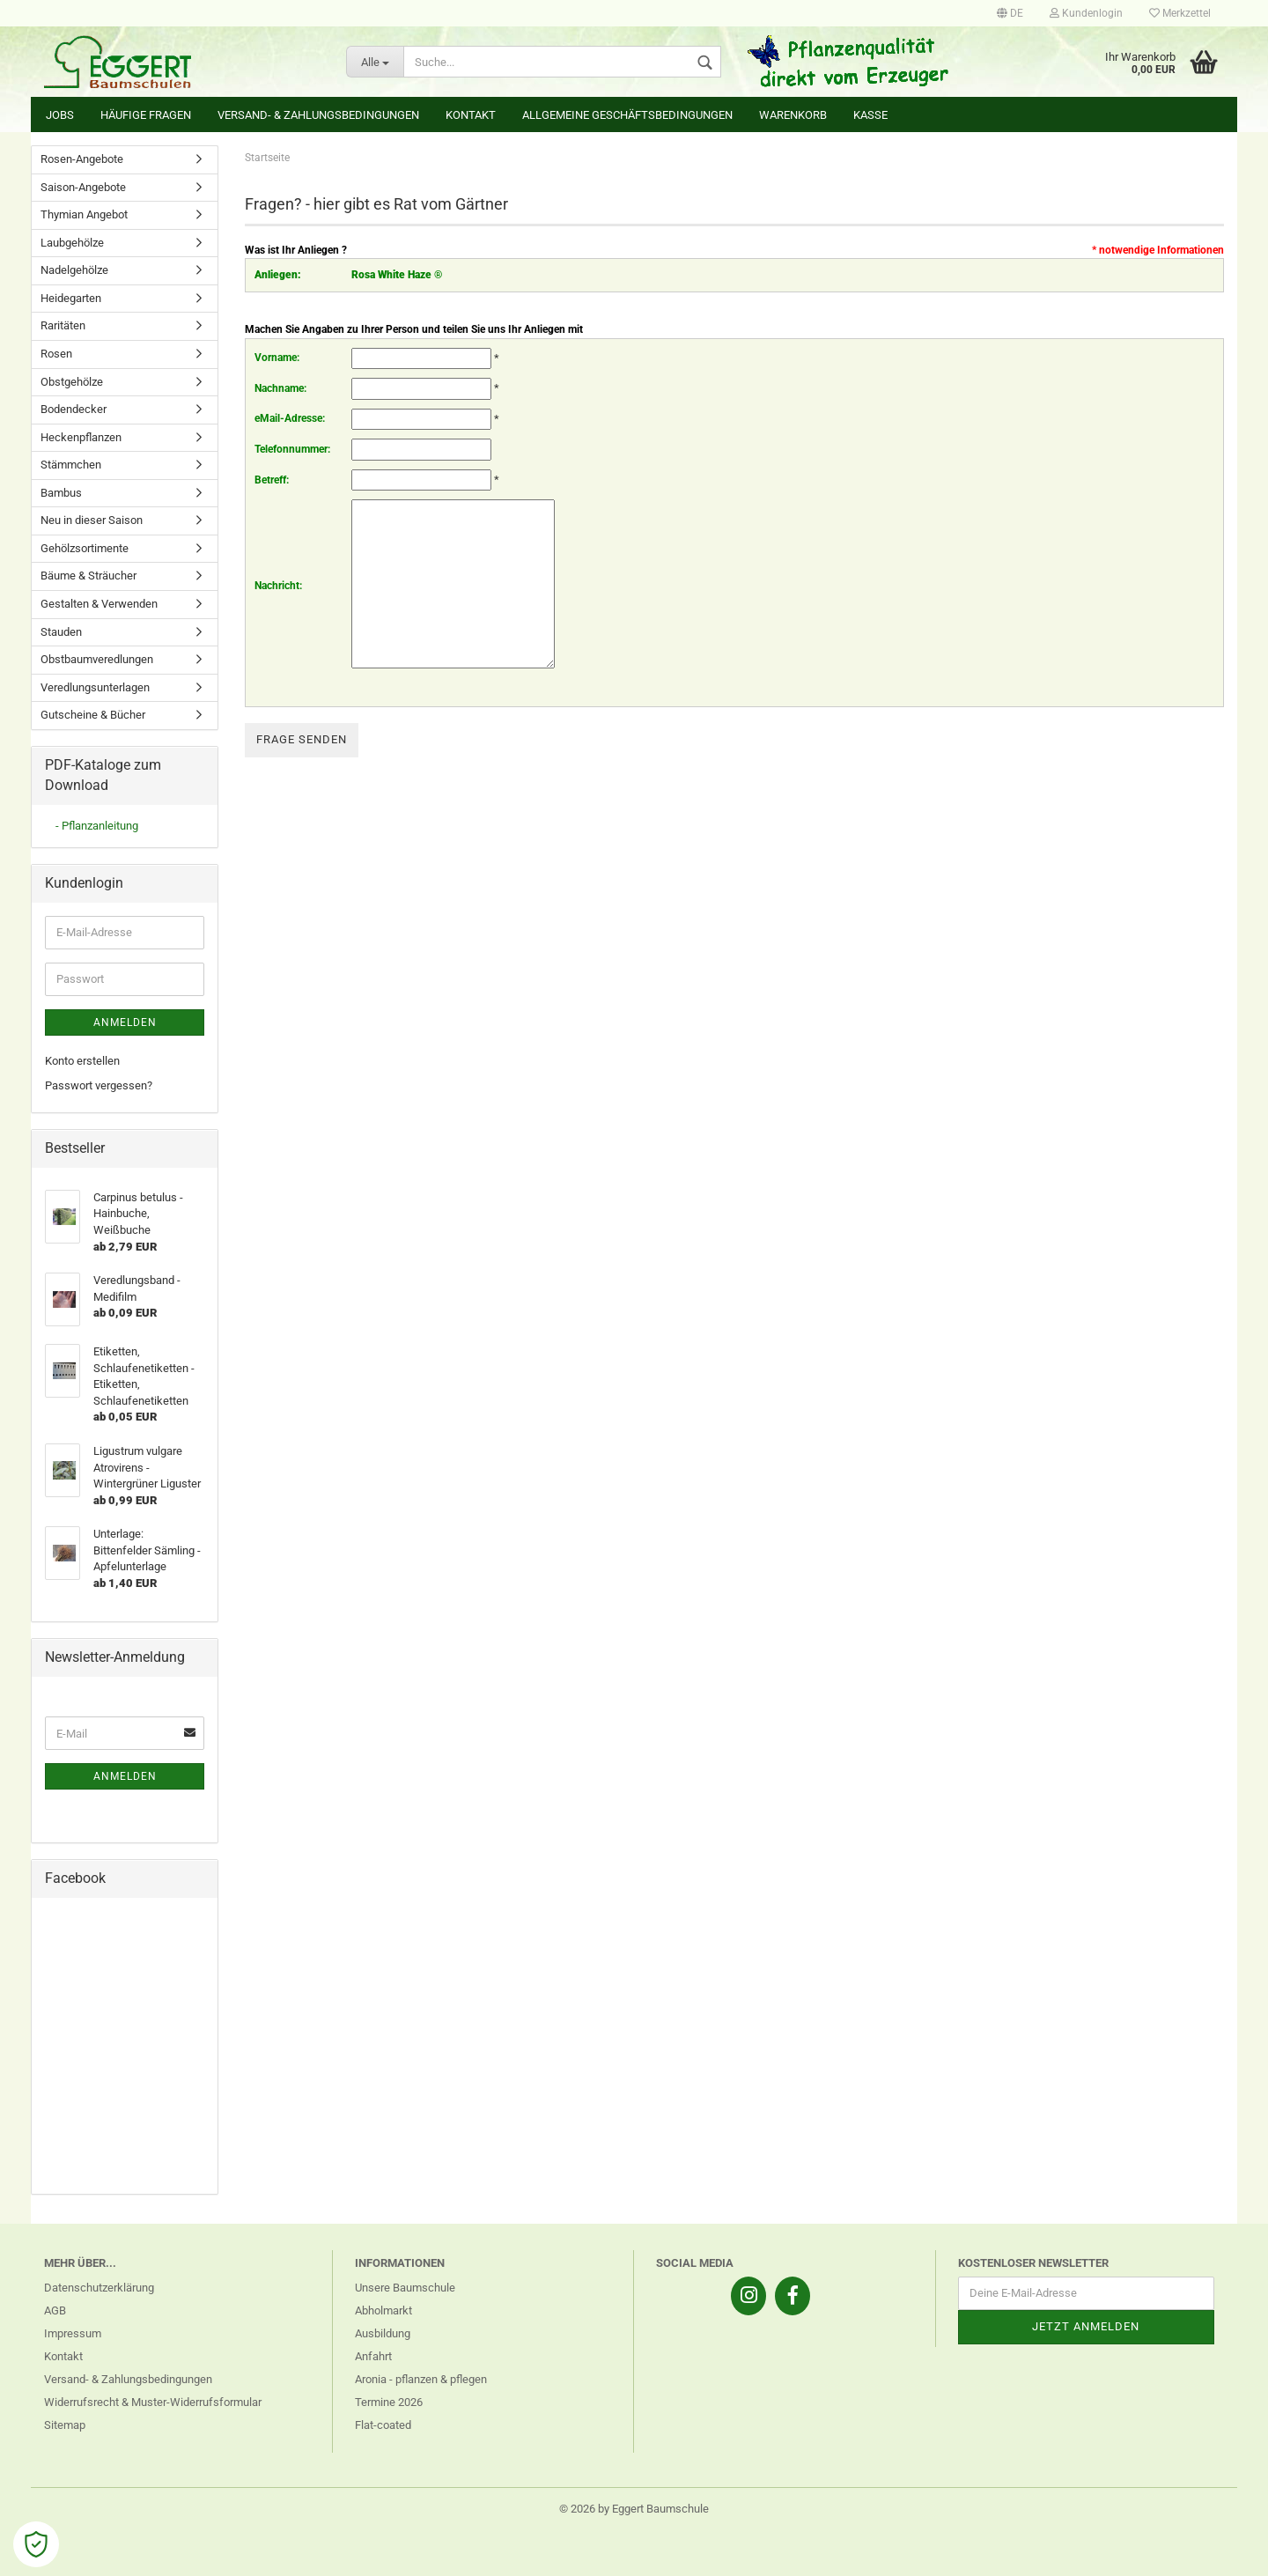 The height and width of the screenshot is (2576, 1268). Describe the element at coordinates (97, 659) in the screenshot. I see `Obstbaumveredlungen` at that location.